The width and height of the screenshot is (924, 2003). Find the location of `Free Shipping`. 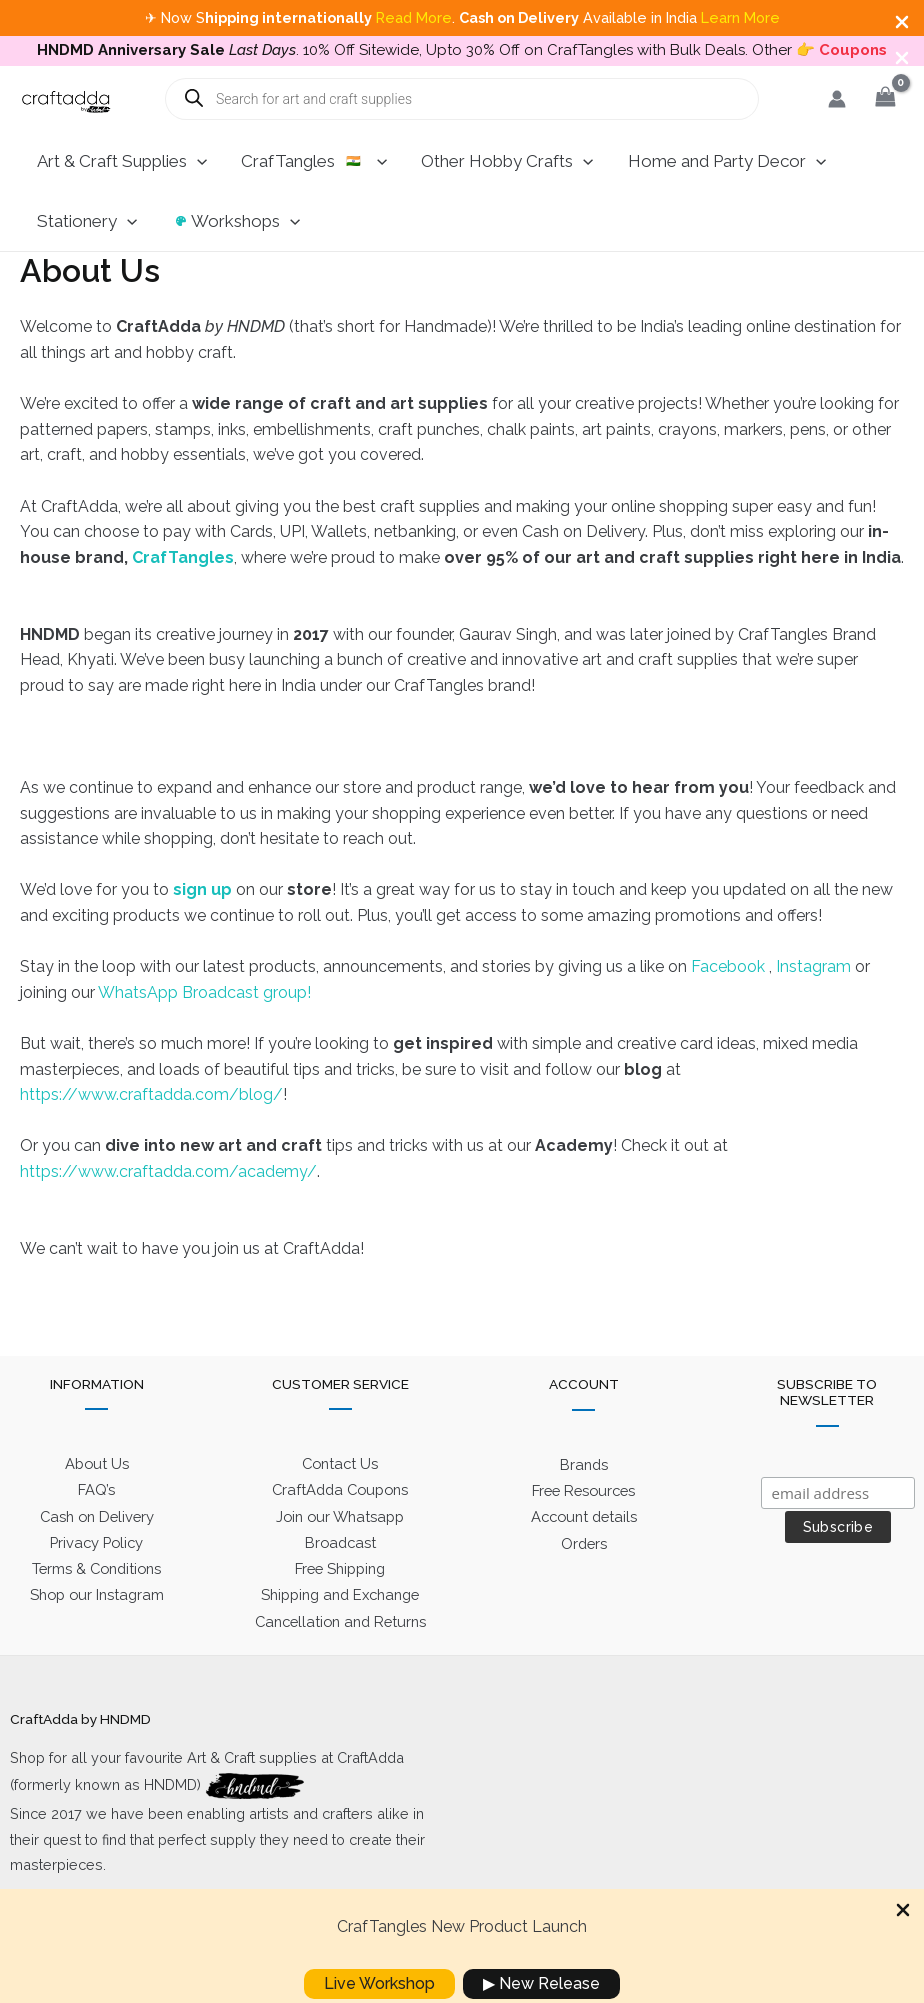

Free Shipping is located at coordinates (340, 1604).